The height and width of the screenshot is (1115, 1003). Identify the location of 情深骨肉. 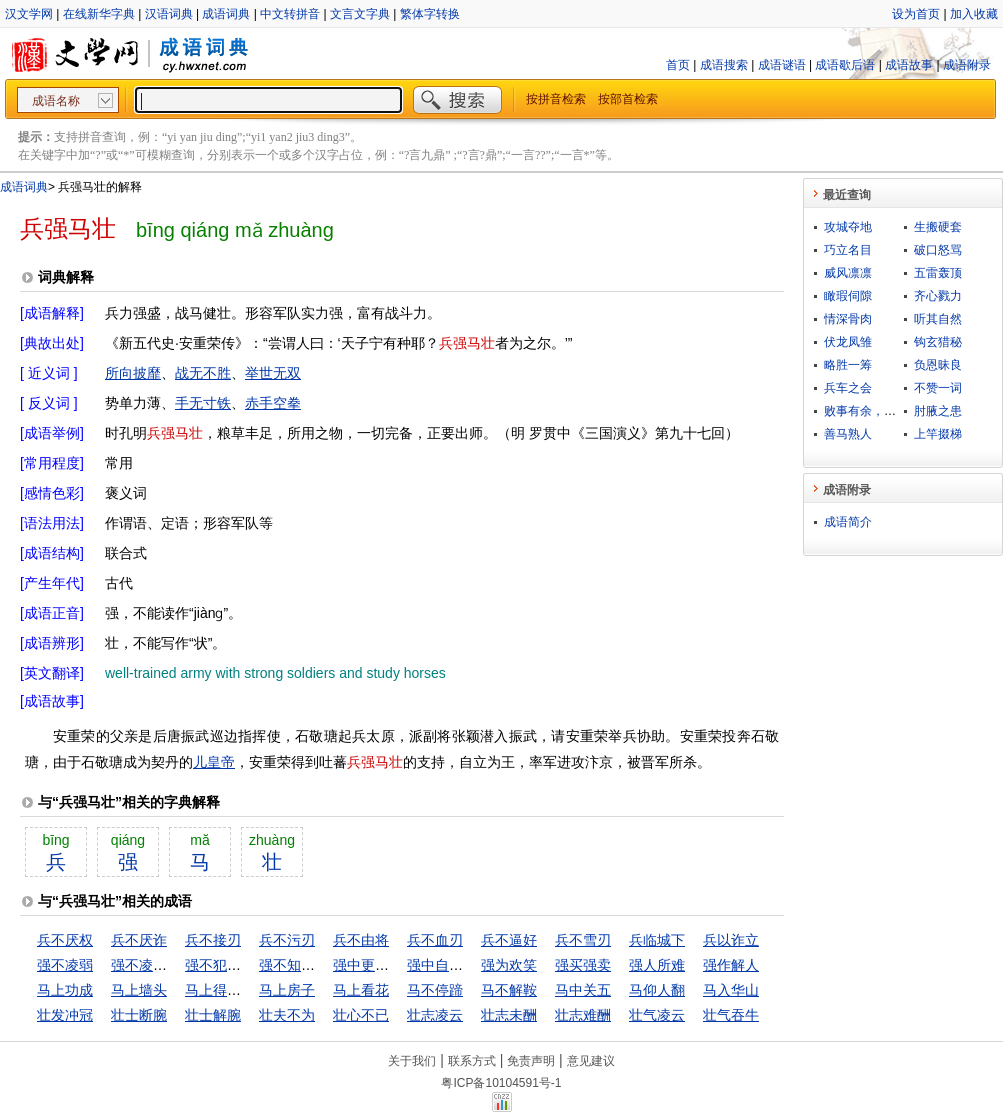
(848, 319).